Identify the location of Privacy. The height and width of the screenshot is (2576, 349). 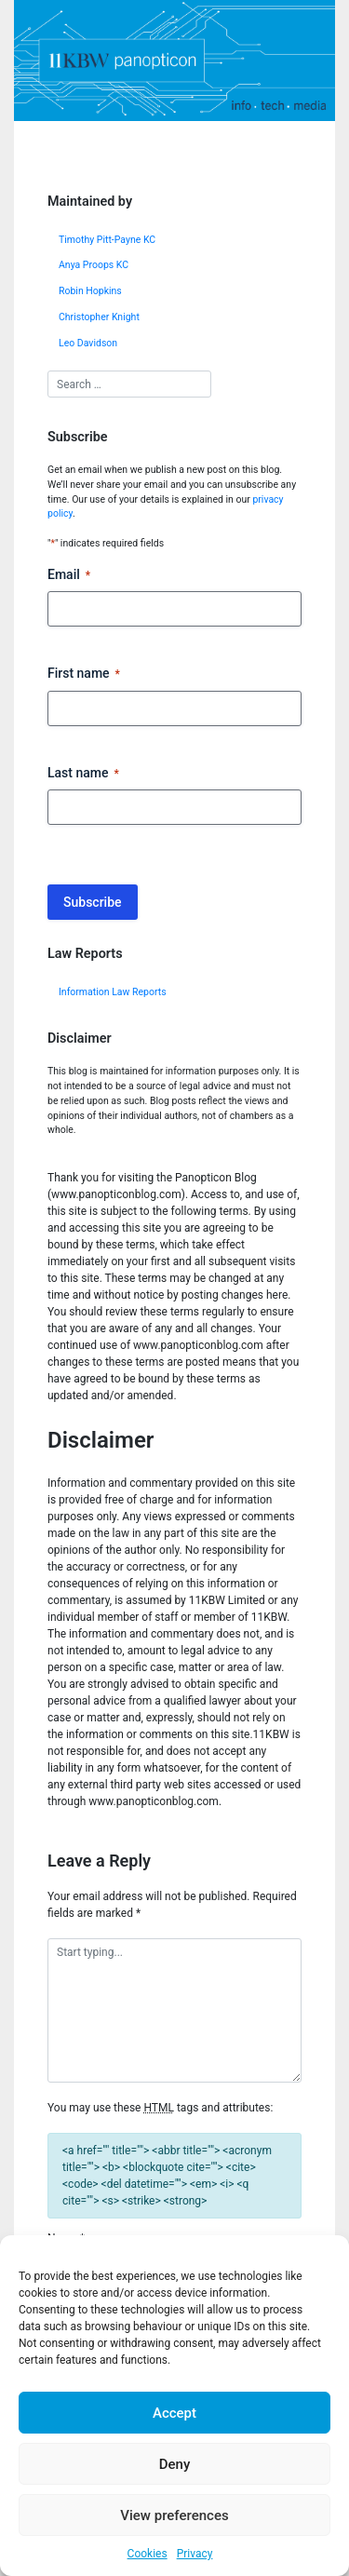
(195, 2553).